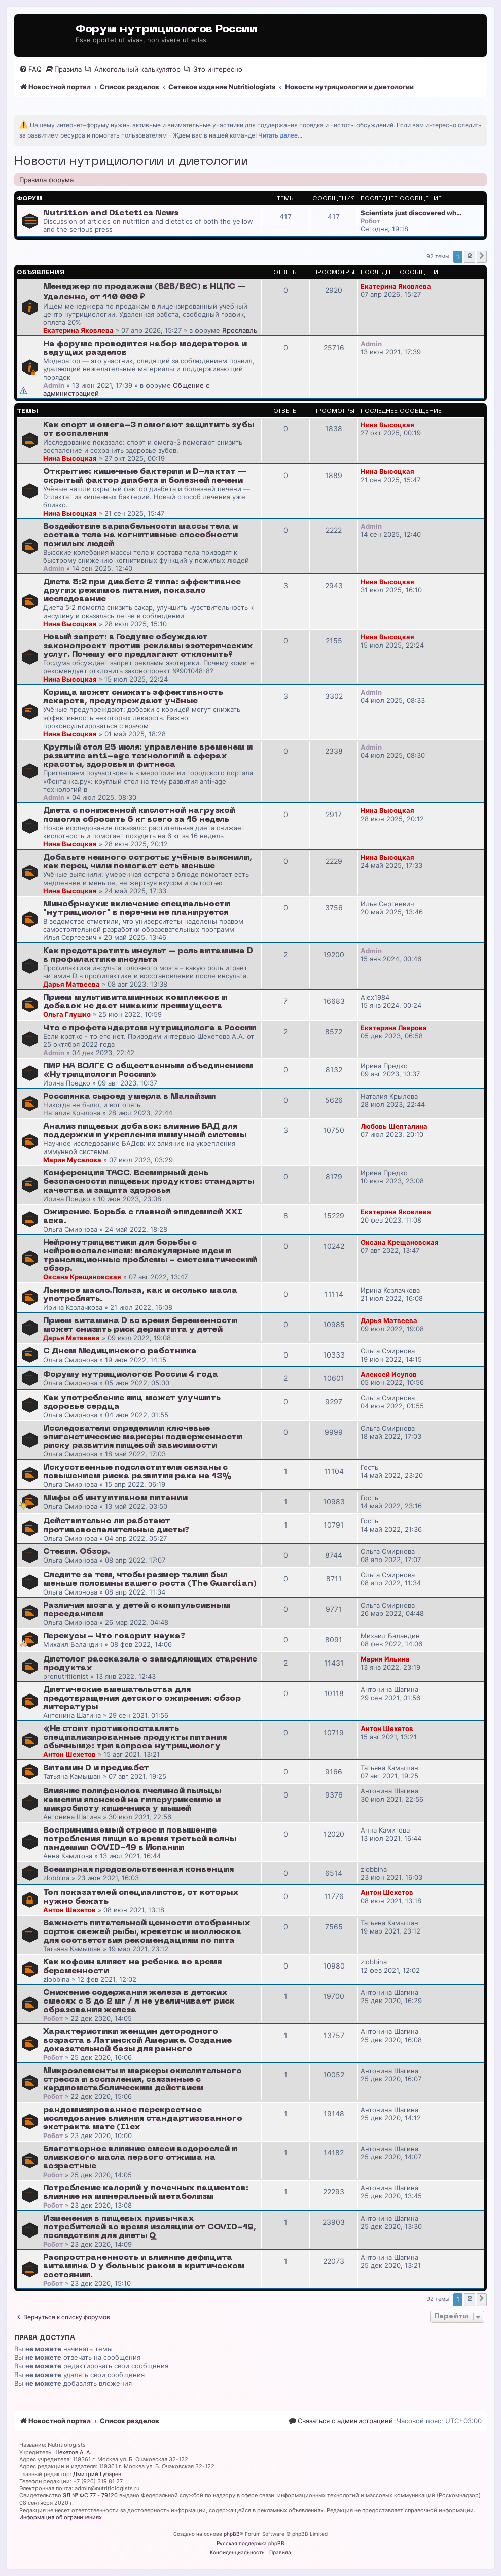 The height and width of the screenshot is (2576, 501). What do you see at coordinates (142, 1437) in the screenshot?
I see `Исследователи определили ключевые эпигенетические маркеры подверженности риску развития пищевой зависимости` at bounding box center [142, 1437].